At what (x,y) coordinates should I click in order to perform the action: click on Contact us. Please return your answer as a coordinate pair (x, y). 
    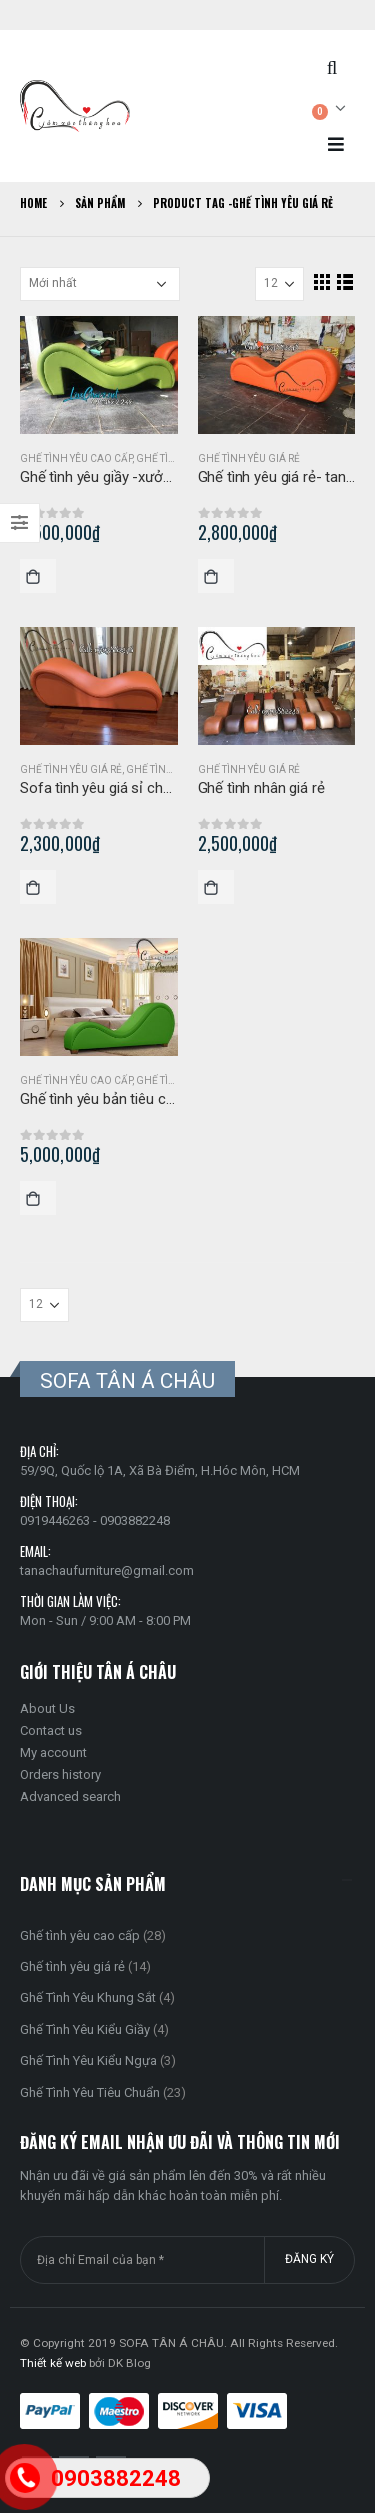
    Looking at the image, I should click on (51, 1730).